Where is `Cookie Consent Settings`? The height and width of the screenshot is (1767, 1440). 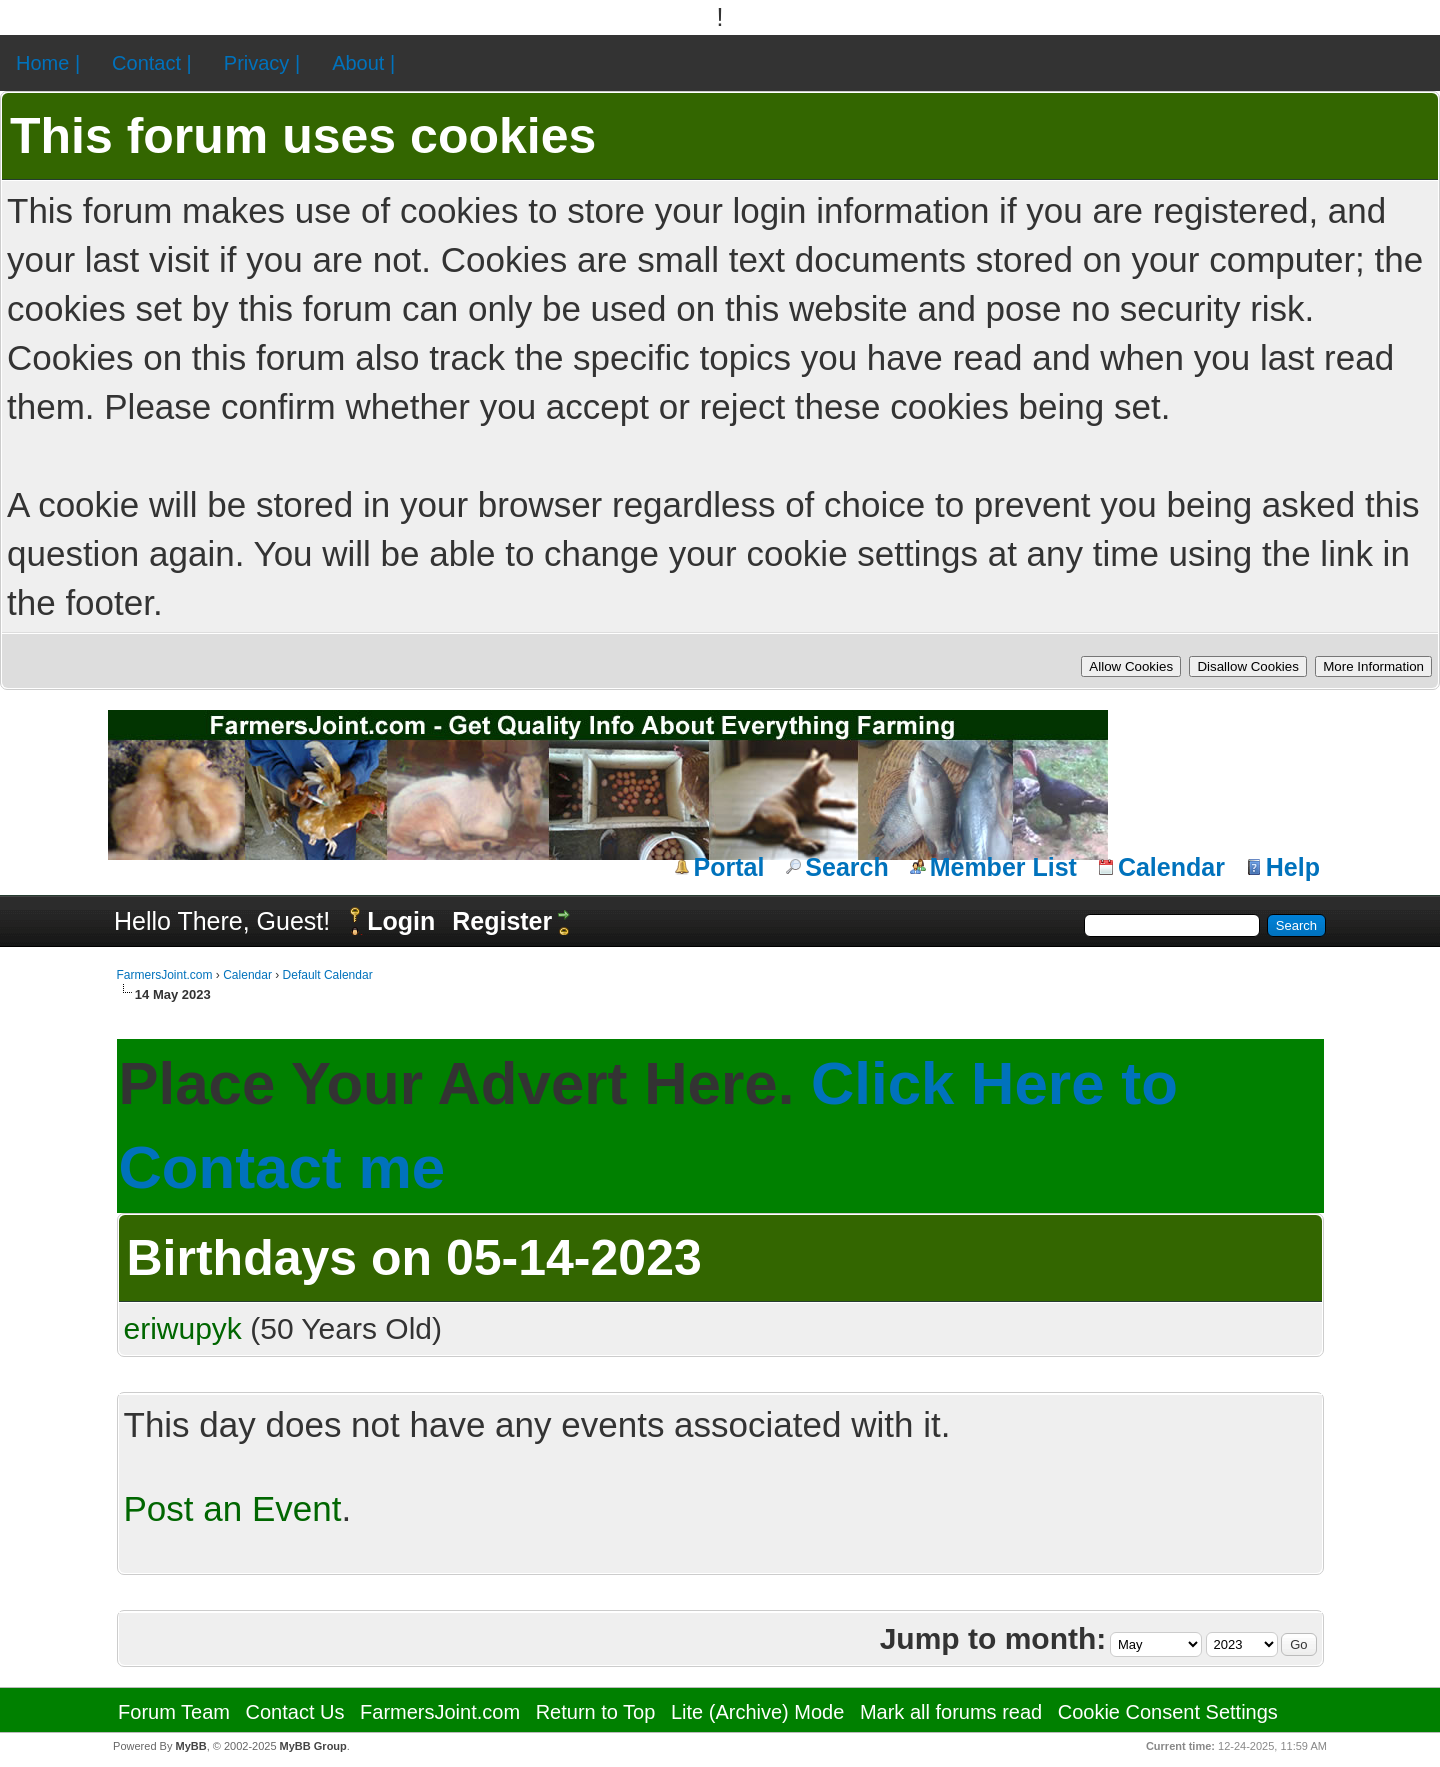 Cookie Consent Settings is located at coordinates (1168, 1712).